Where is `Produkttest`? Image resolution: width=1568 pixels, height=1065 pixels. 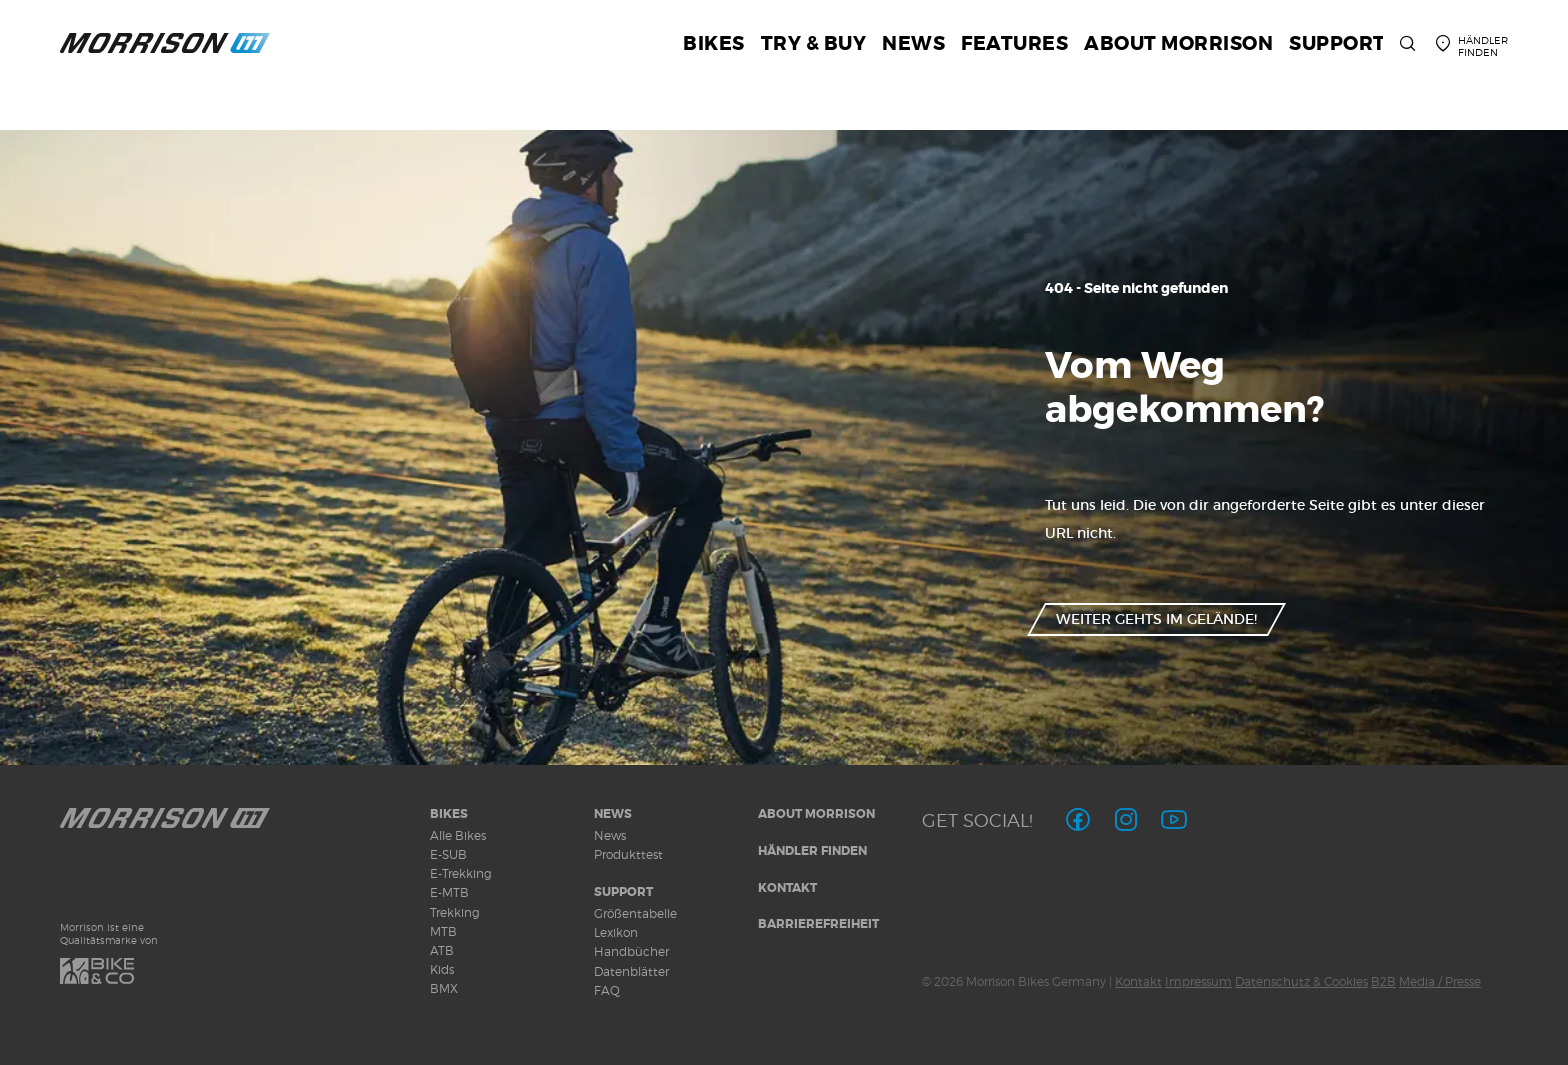
Produkttest is located at coordinates (628, 854).